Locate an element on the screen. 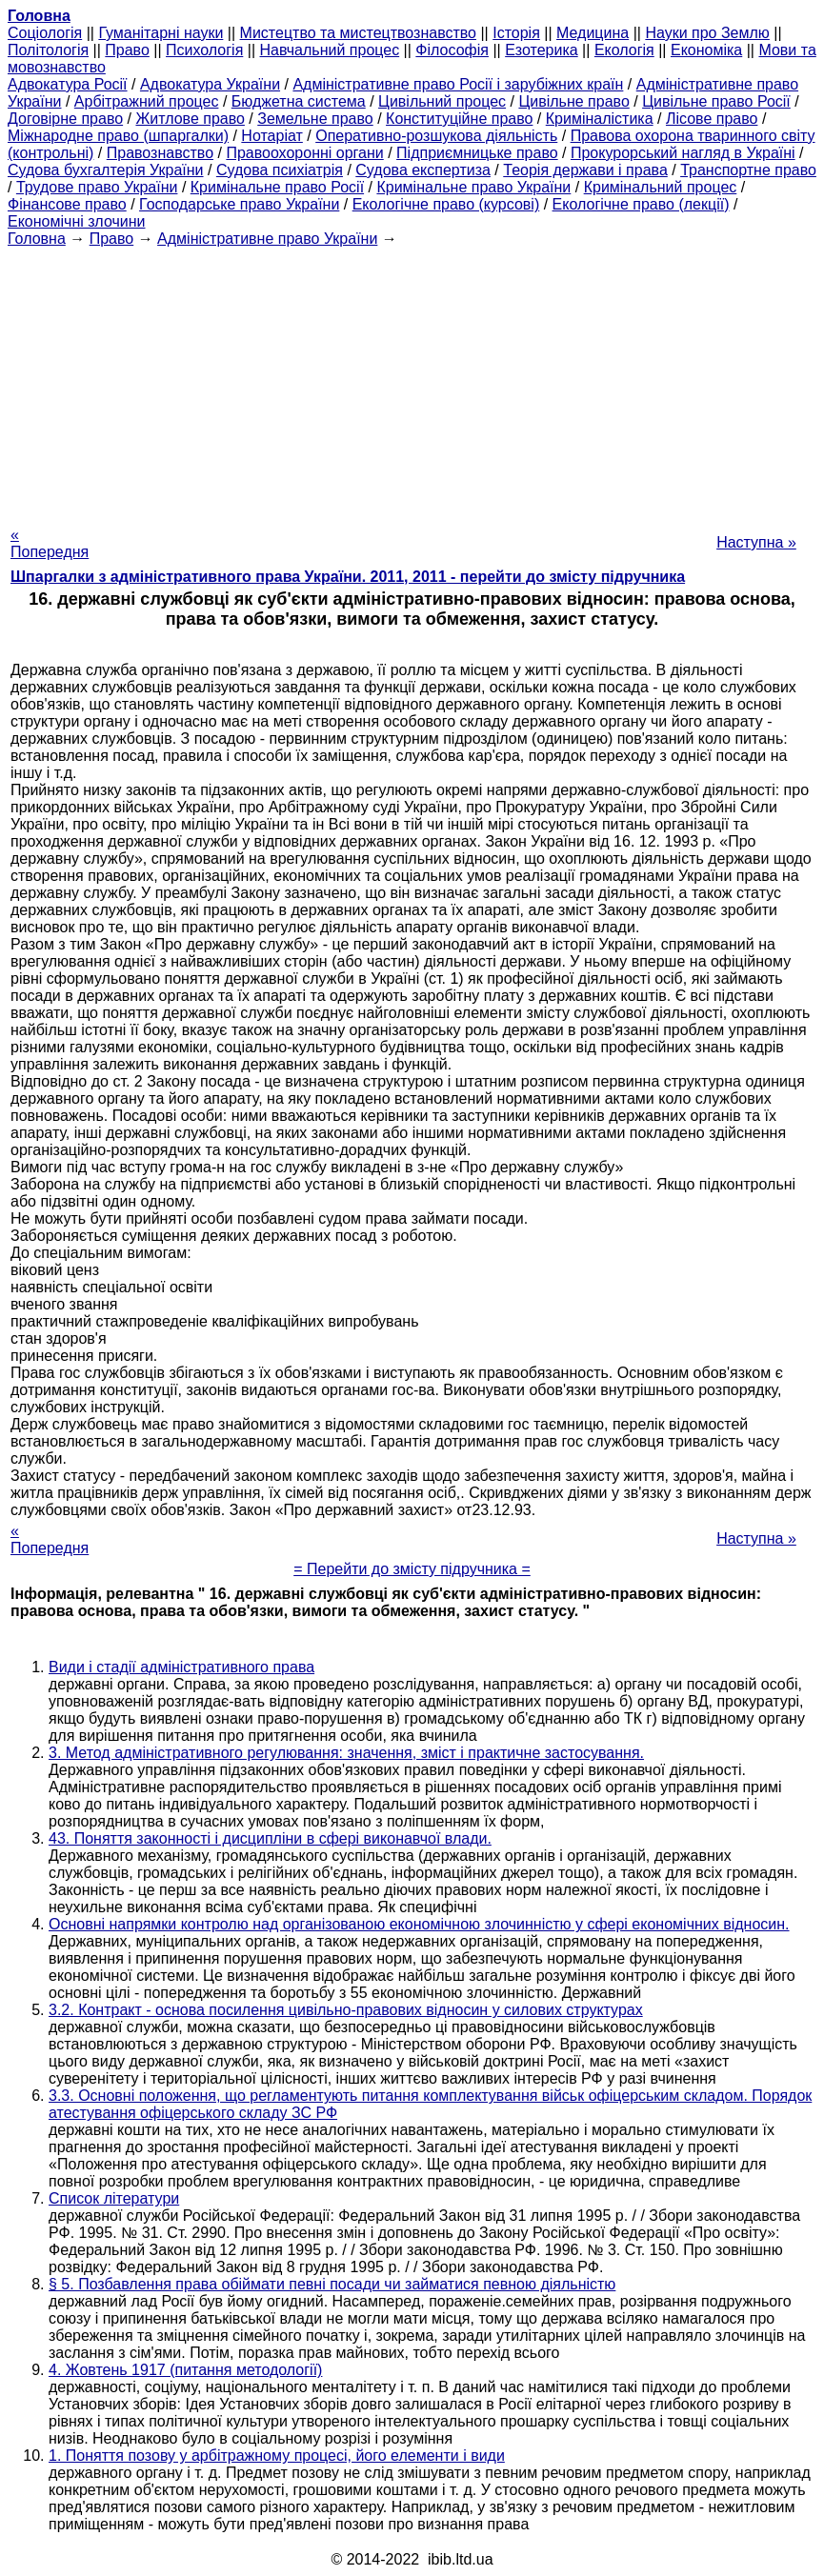  Екологічне право (лекції) is located at coordinates (641, 204).